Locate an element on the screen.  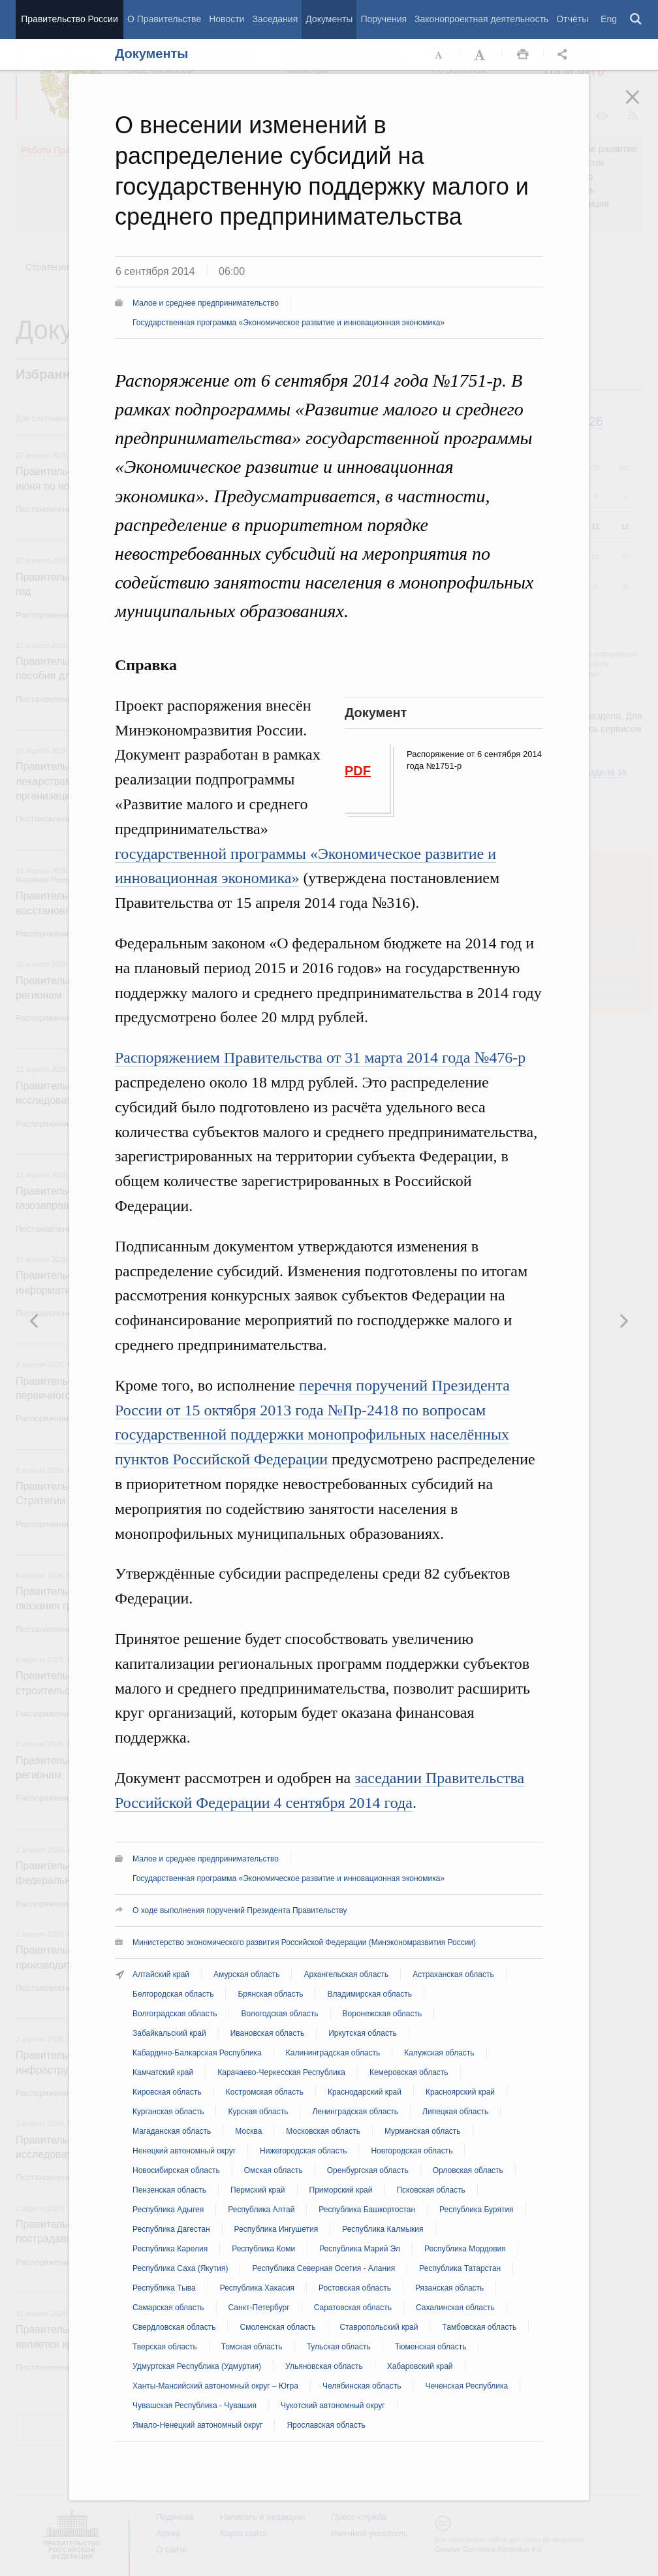
Законопроектная деятельность is located at coordinates (481, 19).